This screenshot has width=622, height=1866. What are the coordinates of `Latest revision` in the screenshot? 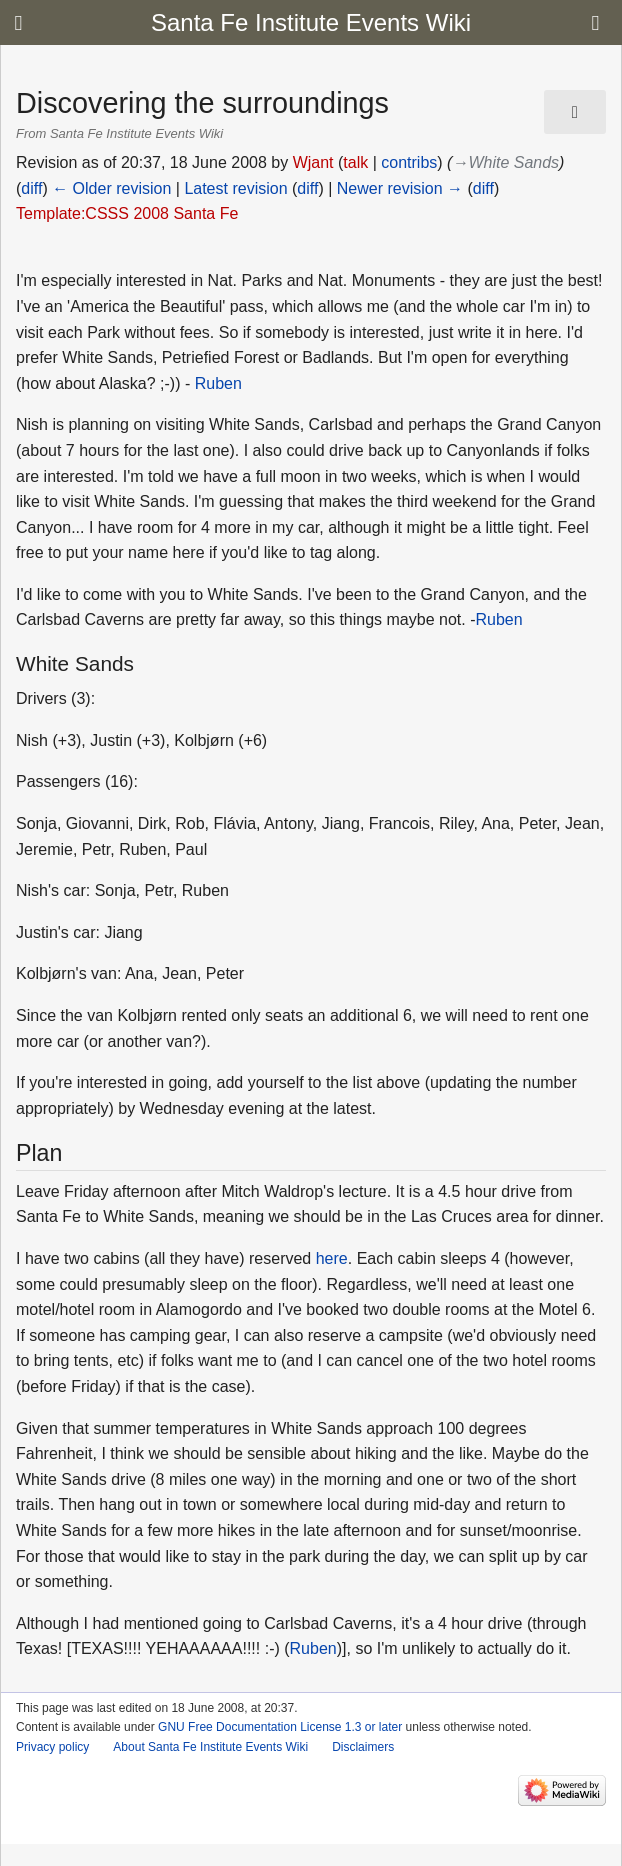 It's located at (235, 188).